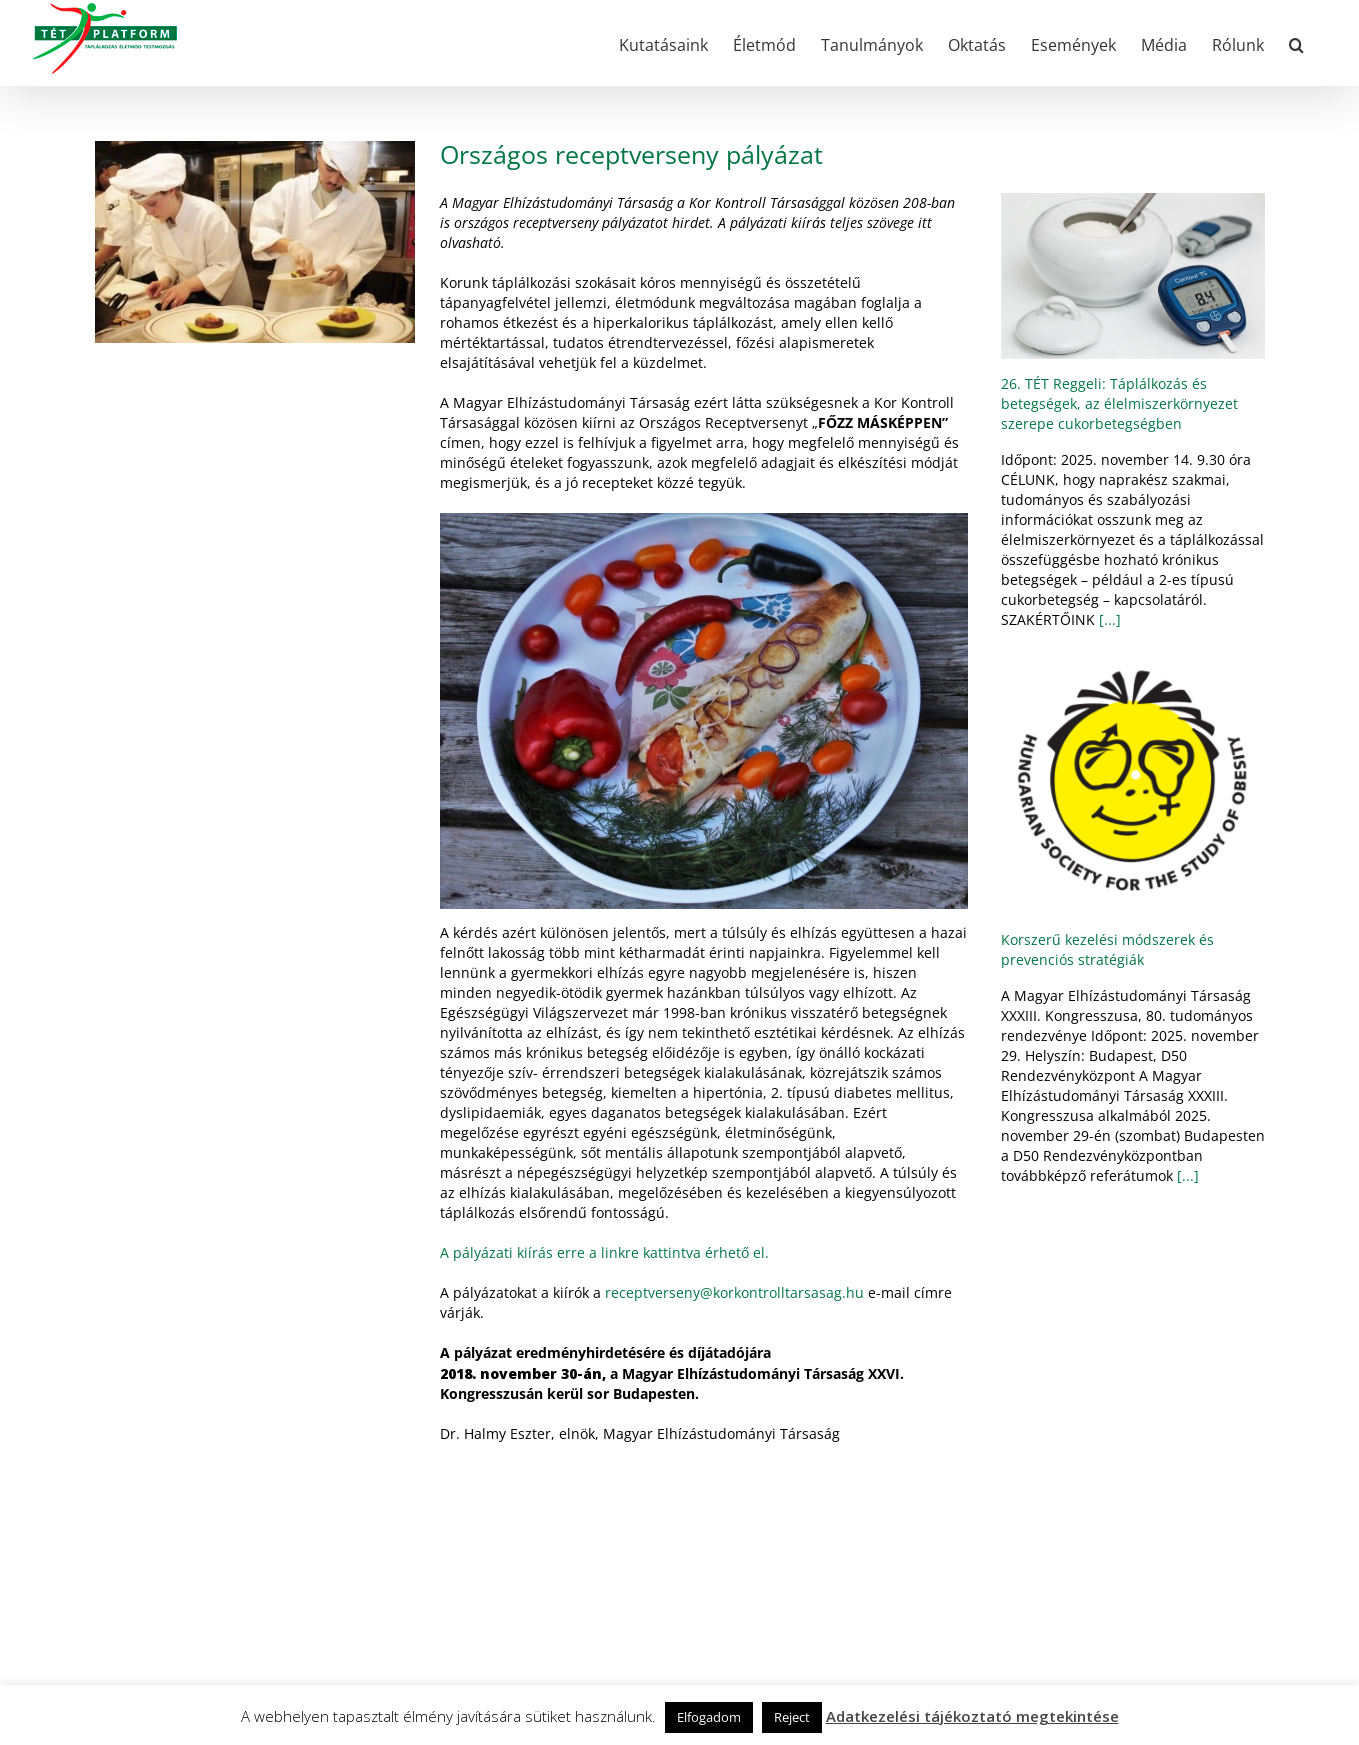 The height and width of the screenshot is (1745, 1359). What do you see at coordinates (1296, 43) in the screenshot?
I see `[button]` at bounding box center [1296, 43].